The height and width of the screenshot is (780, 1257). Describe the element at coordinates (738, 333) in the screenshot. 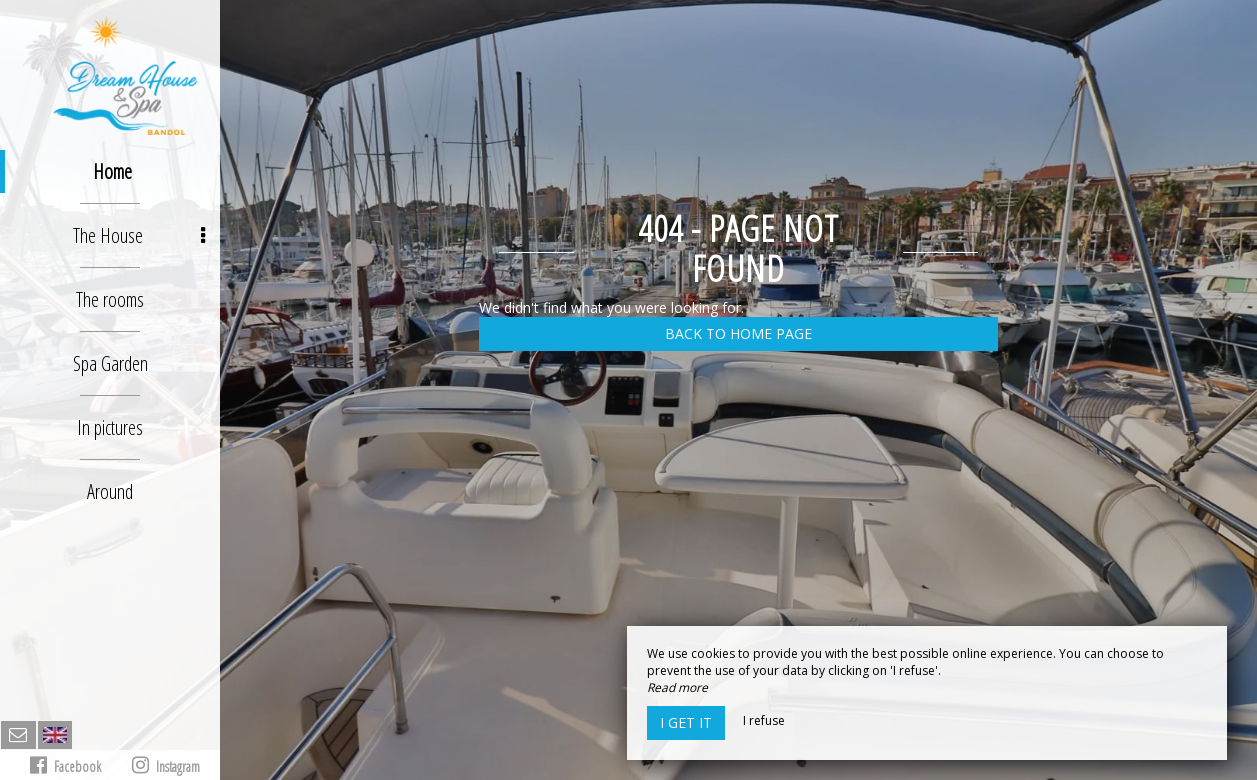

I see `Back to home page` at that location.